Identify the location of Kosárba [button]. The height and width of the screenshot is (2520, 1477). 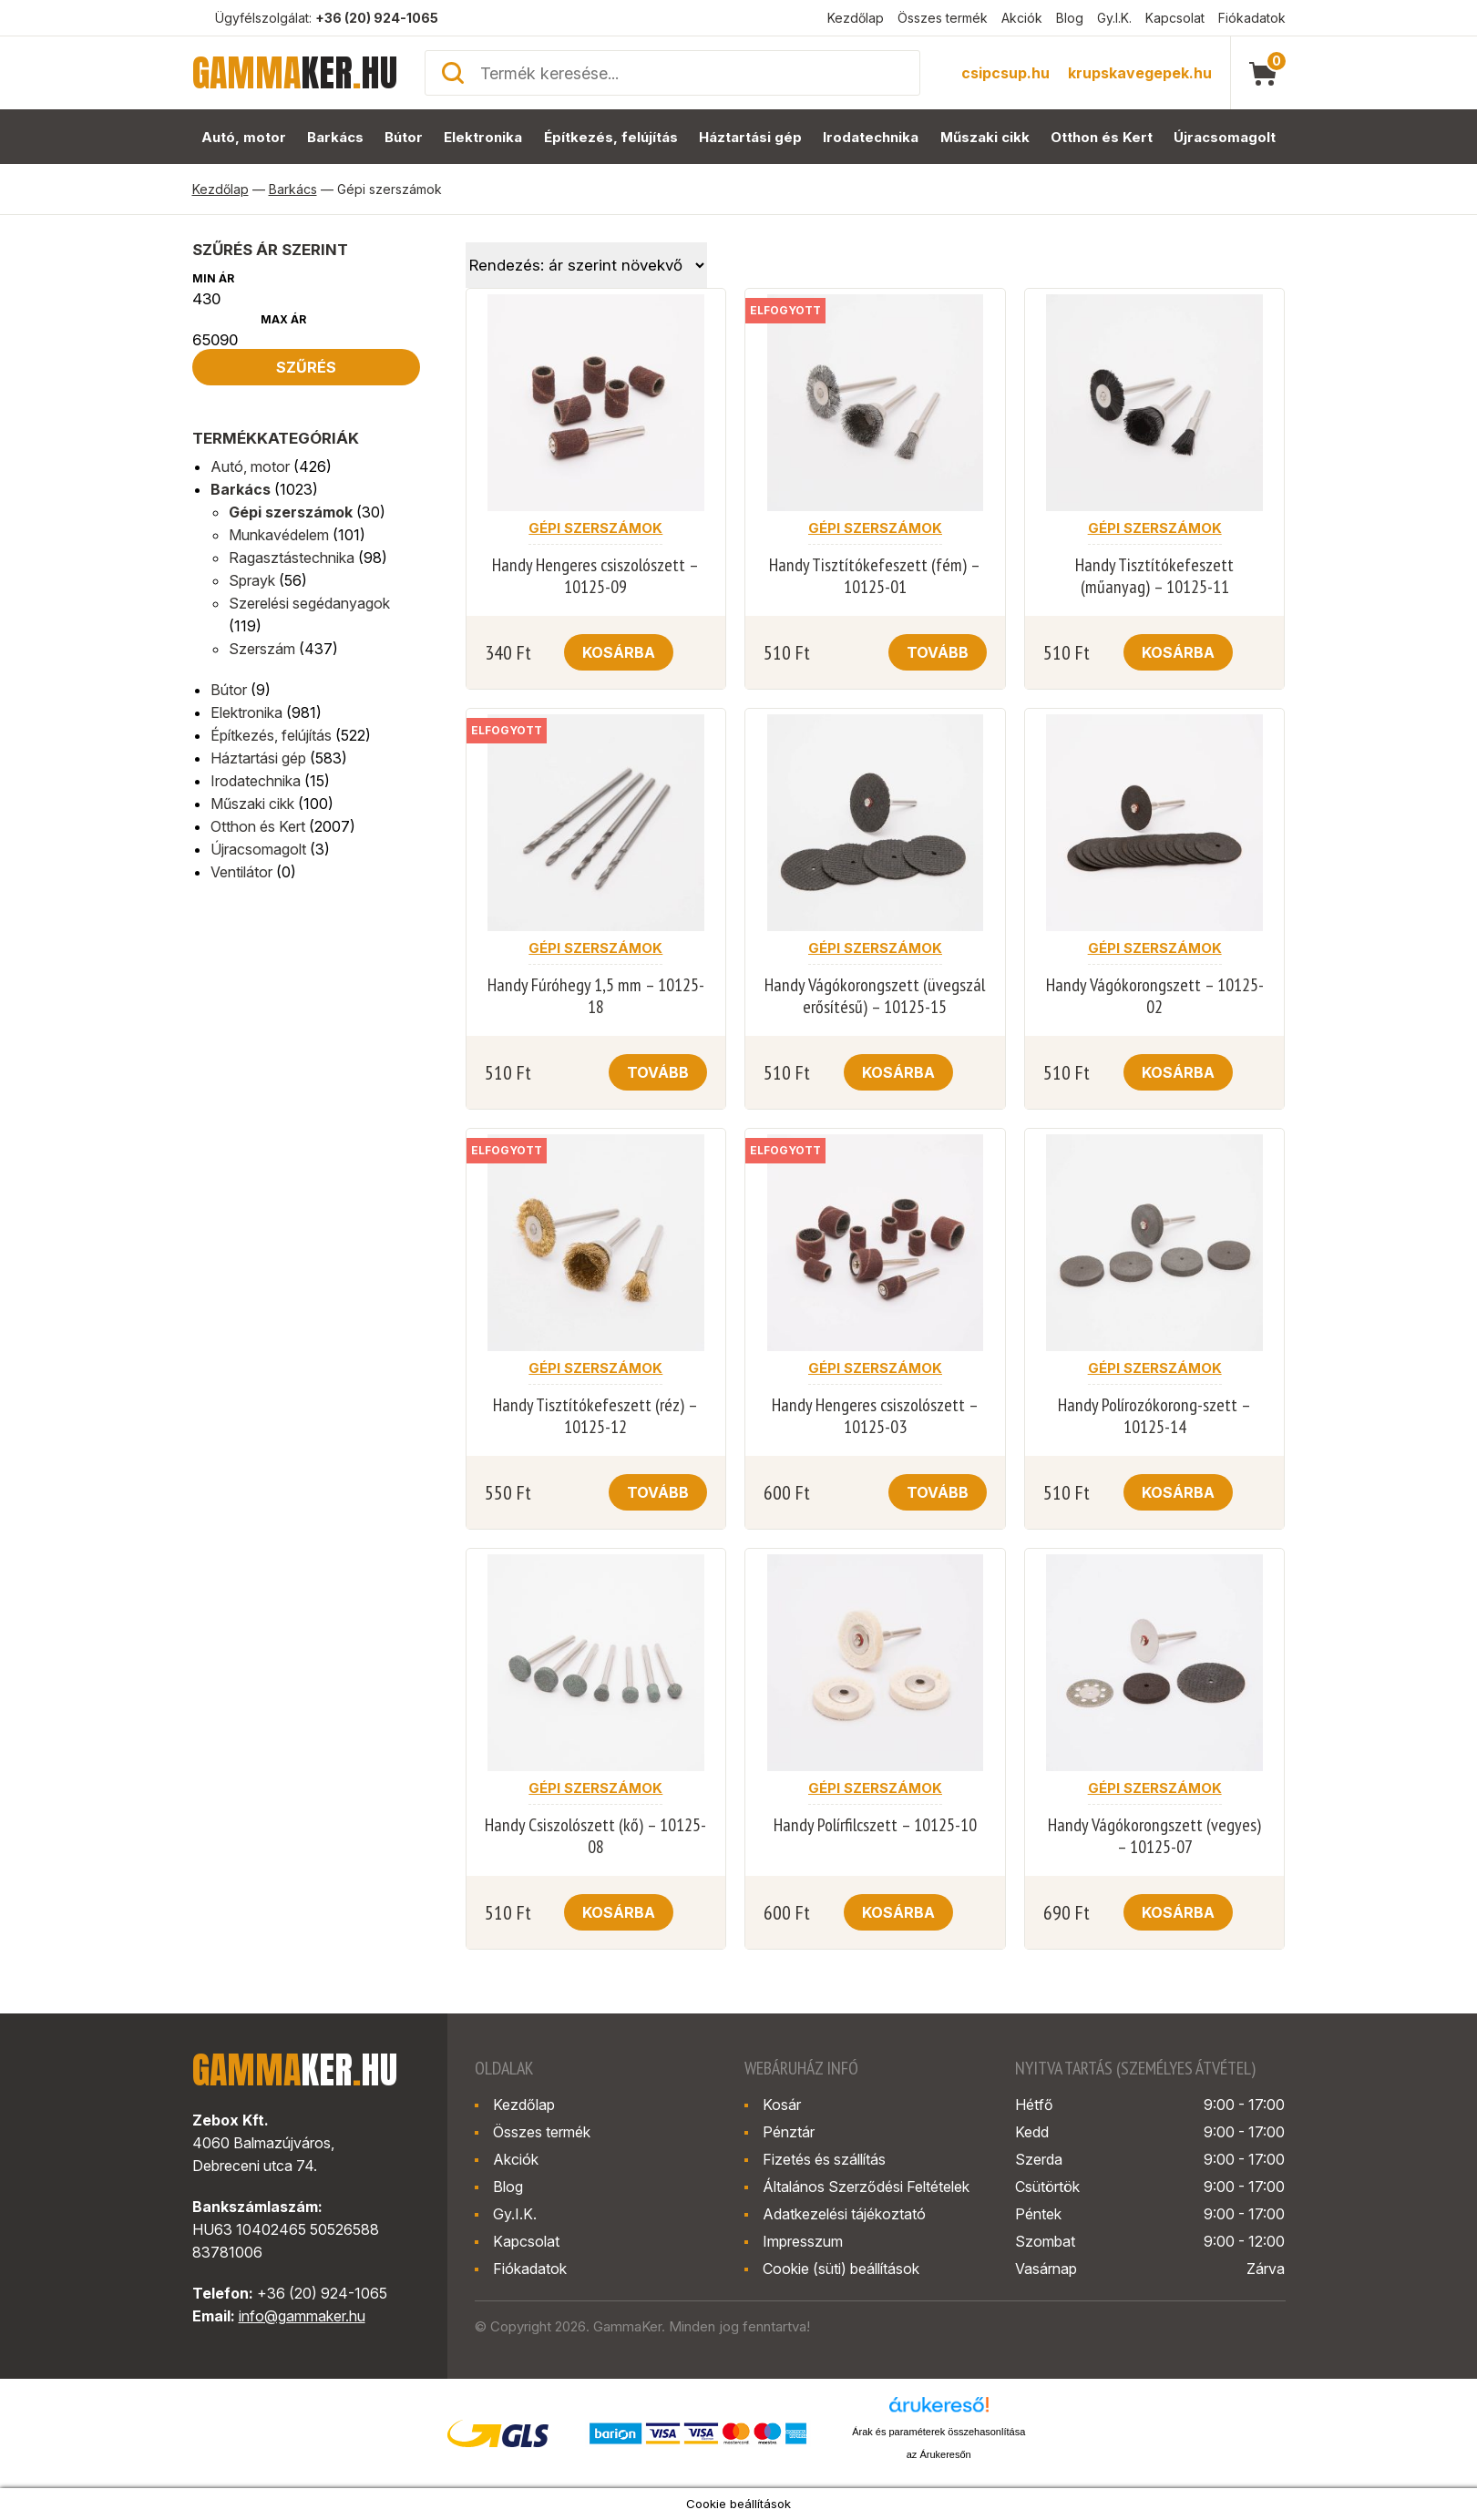
(618, 652).